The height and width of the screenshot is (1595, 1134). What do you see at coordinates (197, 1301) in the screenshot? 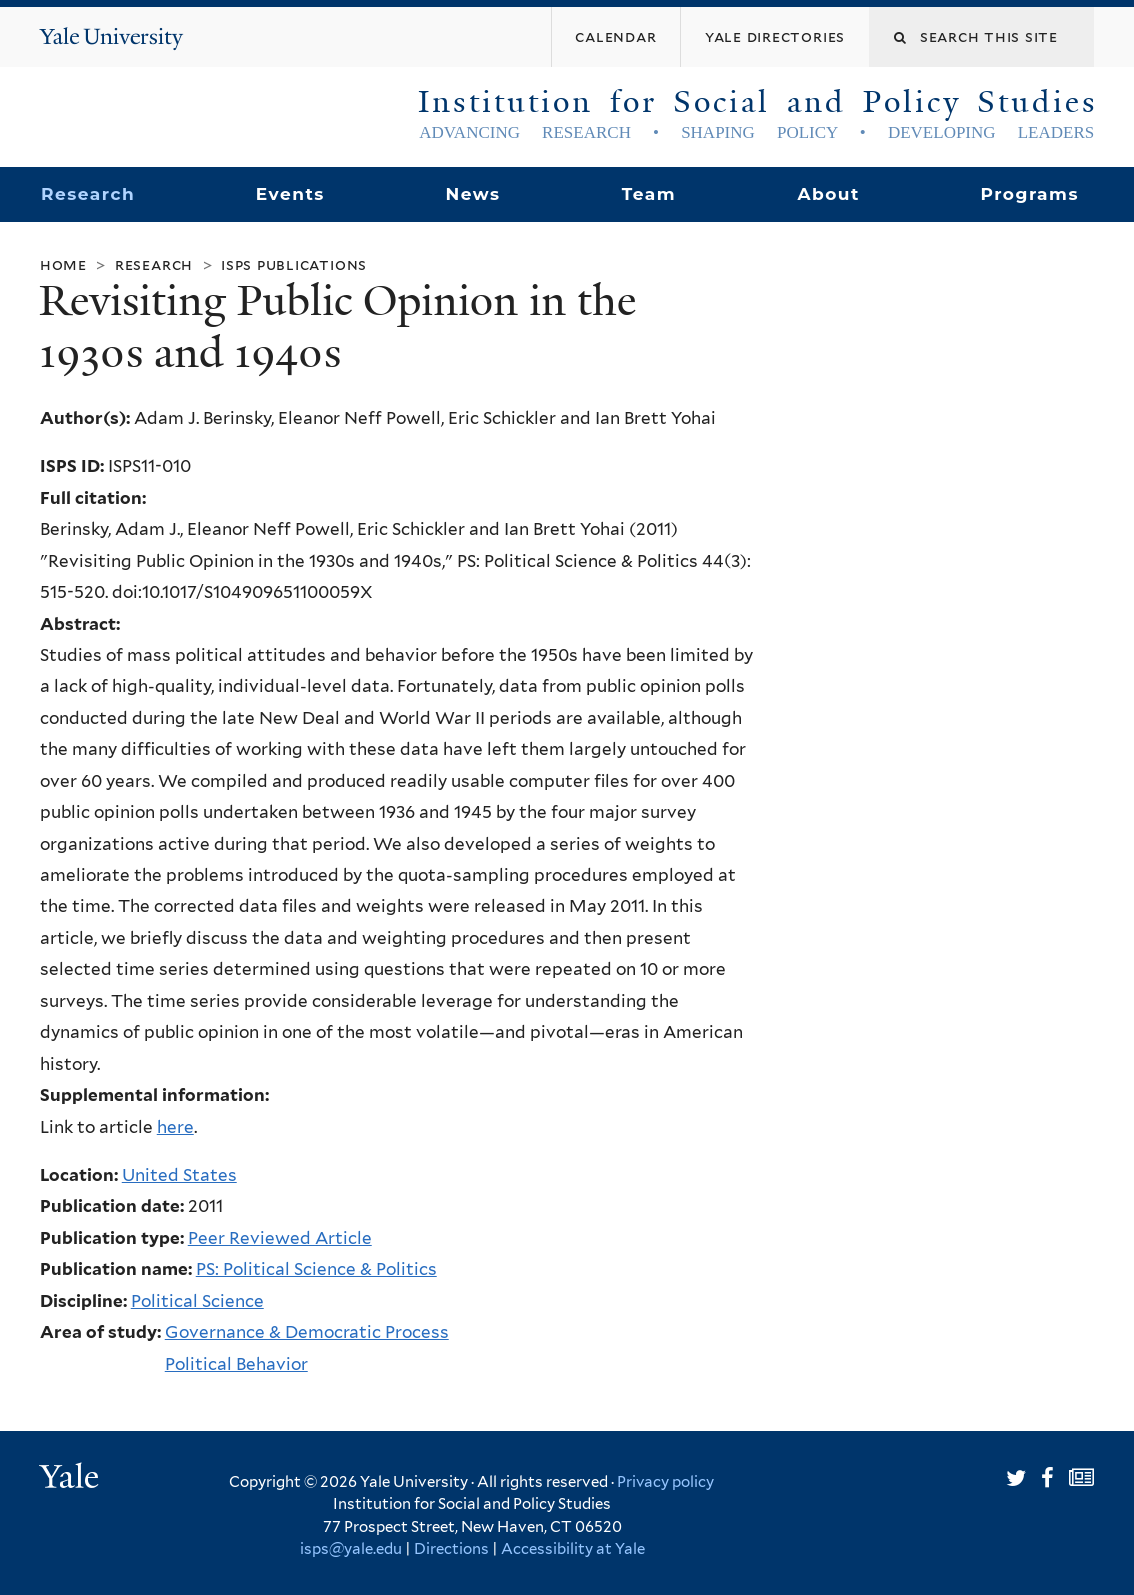
I see `Political Science` at bounding box center [197, 1301].